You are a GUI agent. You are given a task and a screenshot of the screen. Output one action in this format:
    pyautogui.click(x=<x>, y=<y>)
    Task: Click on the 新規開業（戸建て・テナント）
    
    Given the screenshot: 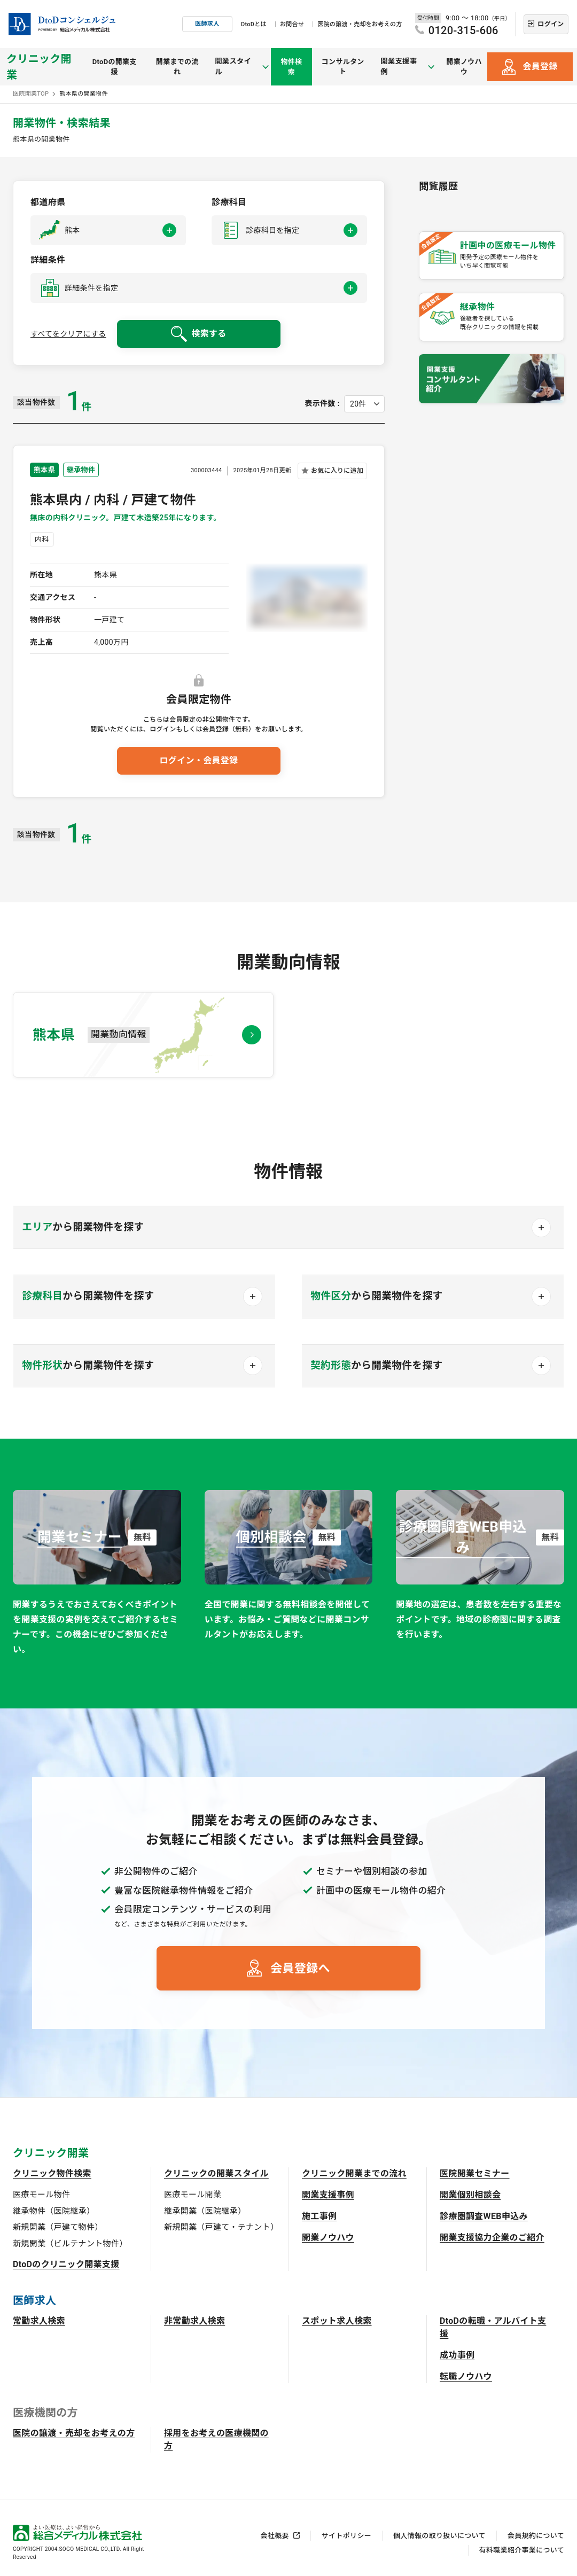 What is the action you would take?
    pyautogui.click(x=221, y=2227)
    